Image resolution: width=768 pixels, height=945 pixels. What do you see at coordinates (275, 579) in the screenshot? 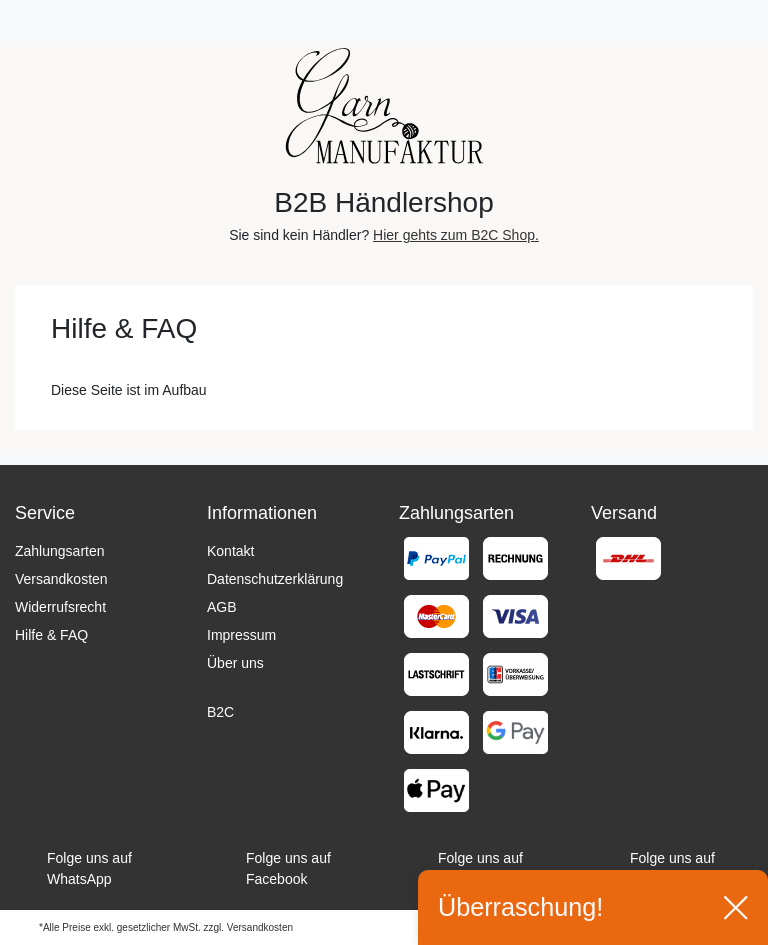
I see `Datenschutzerklärung` at bounding box center [275, 579].